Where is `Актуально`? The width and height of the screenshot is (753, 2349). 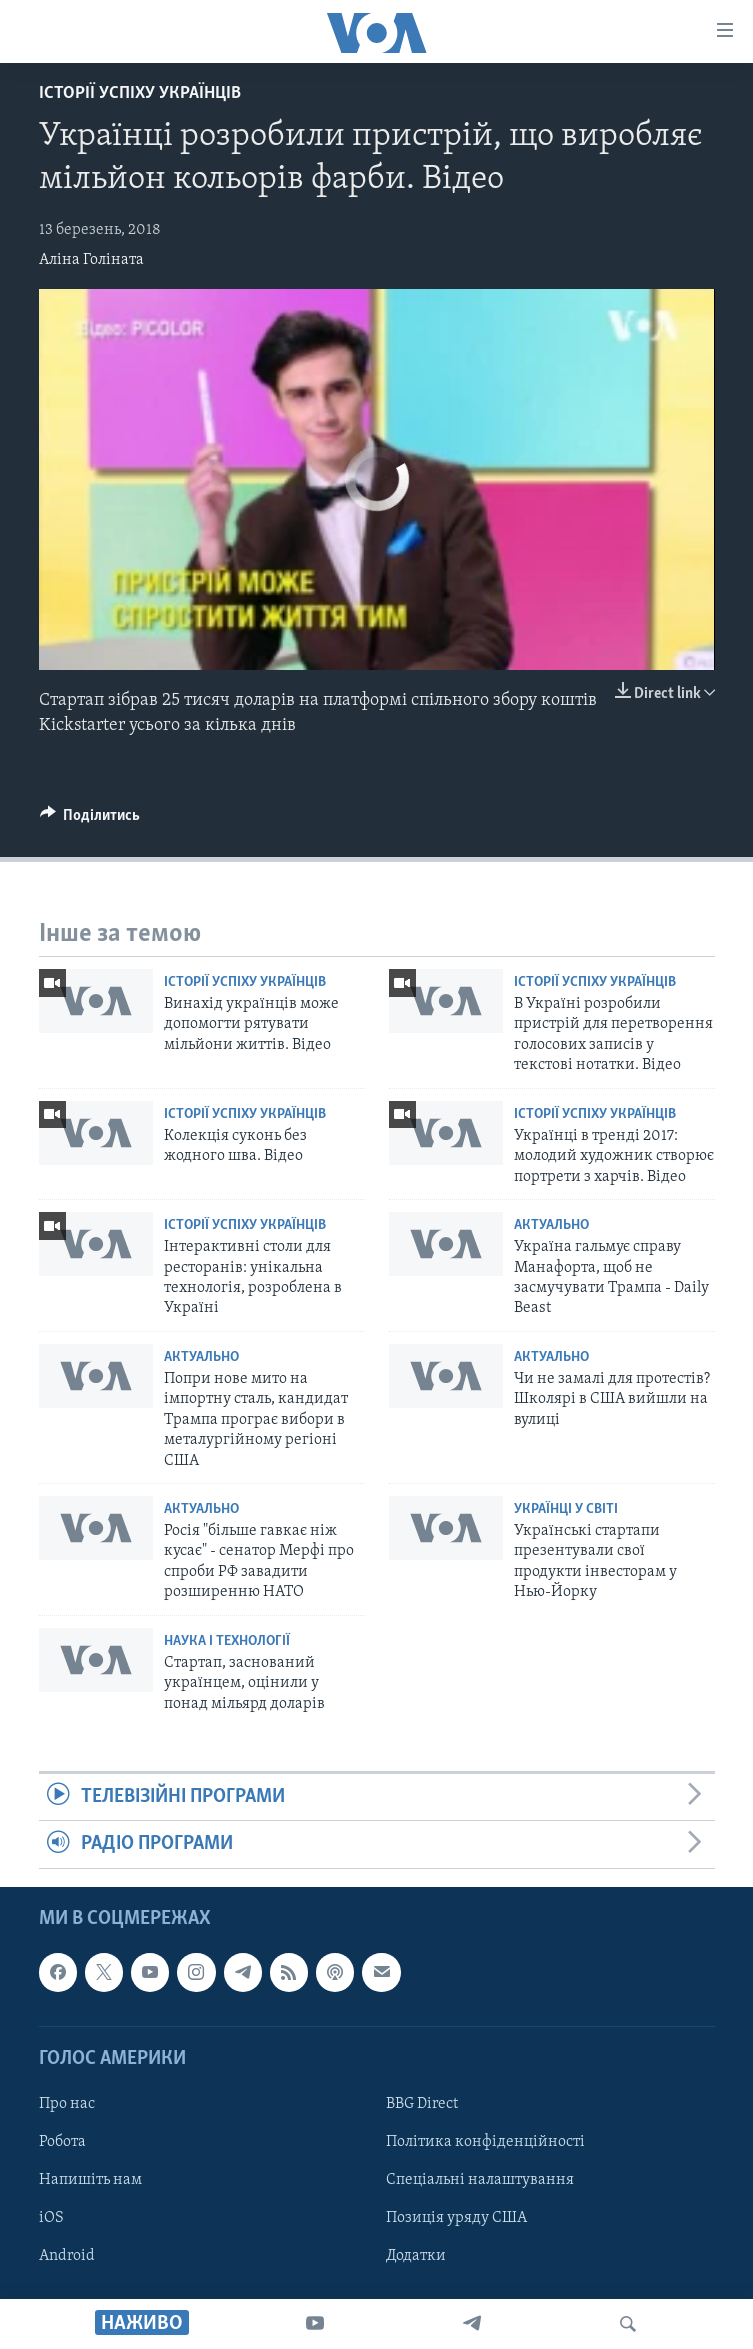 Актуально is located at coordinates (551, 1225).